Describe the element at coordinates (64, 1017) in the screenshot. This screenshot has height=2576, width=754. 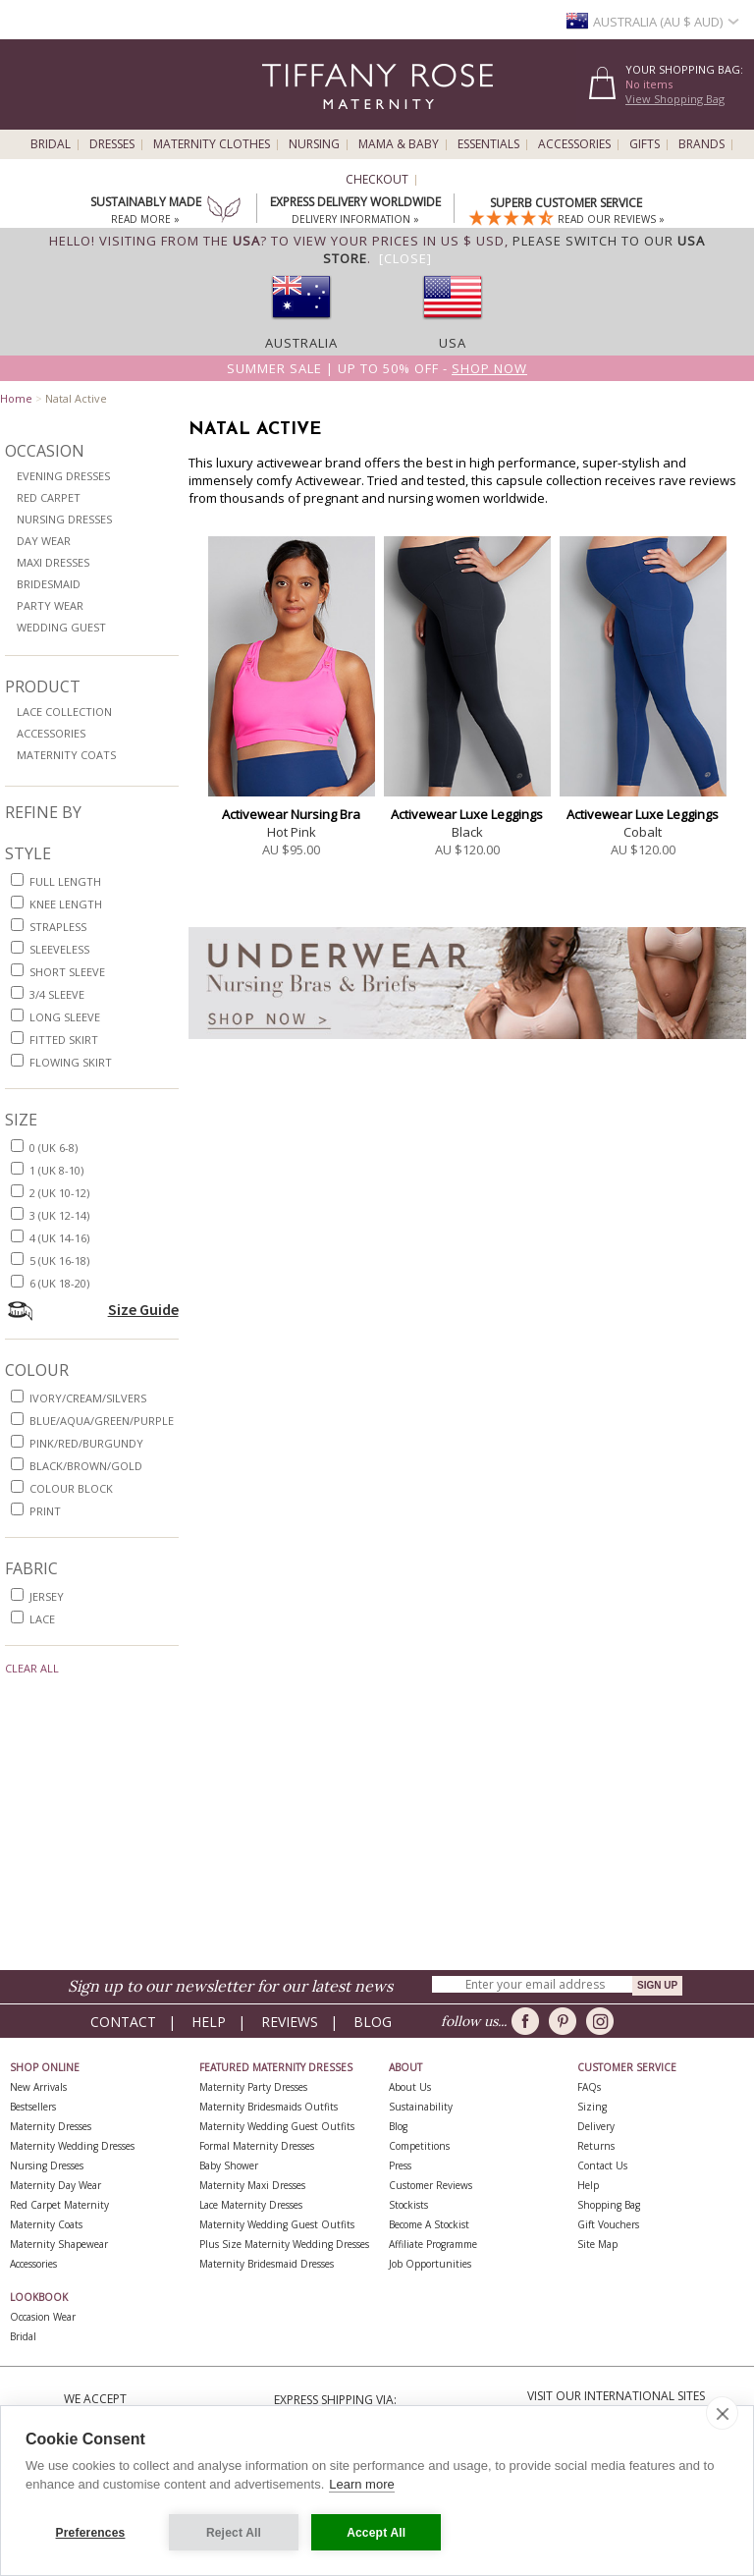
I see `long sleeve` at that location.